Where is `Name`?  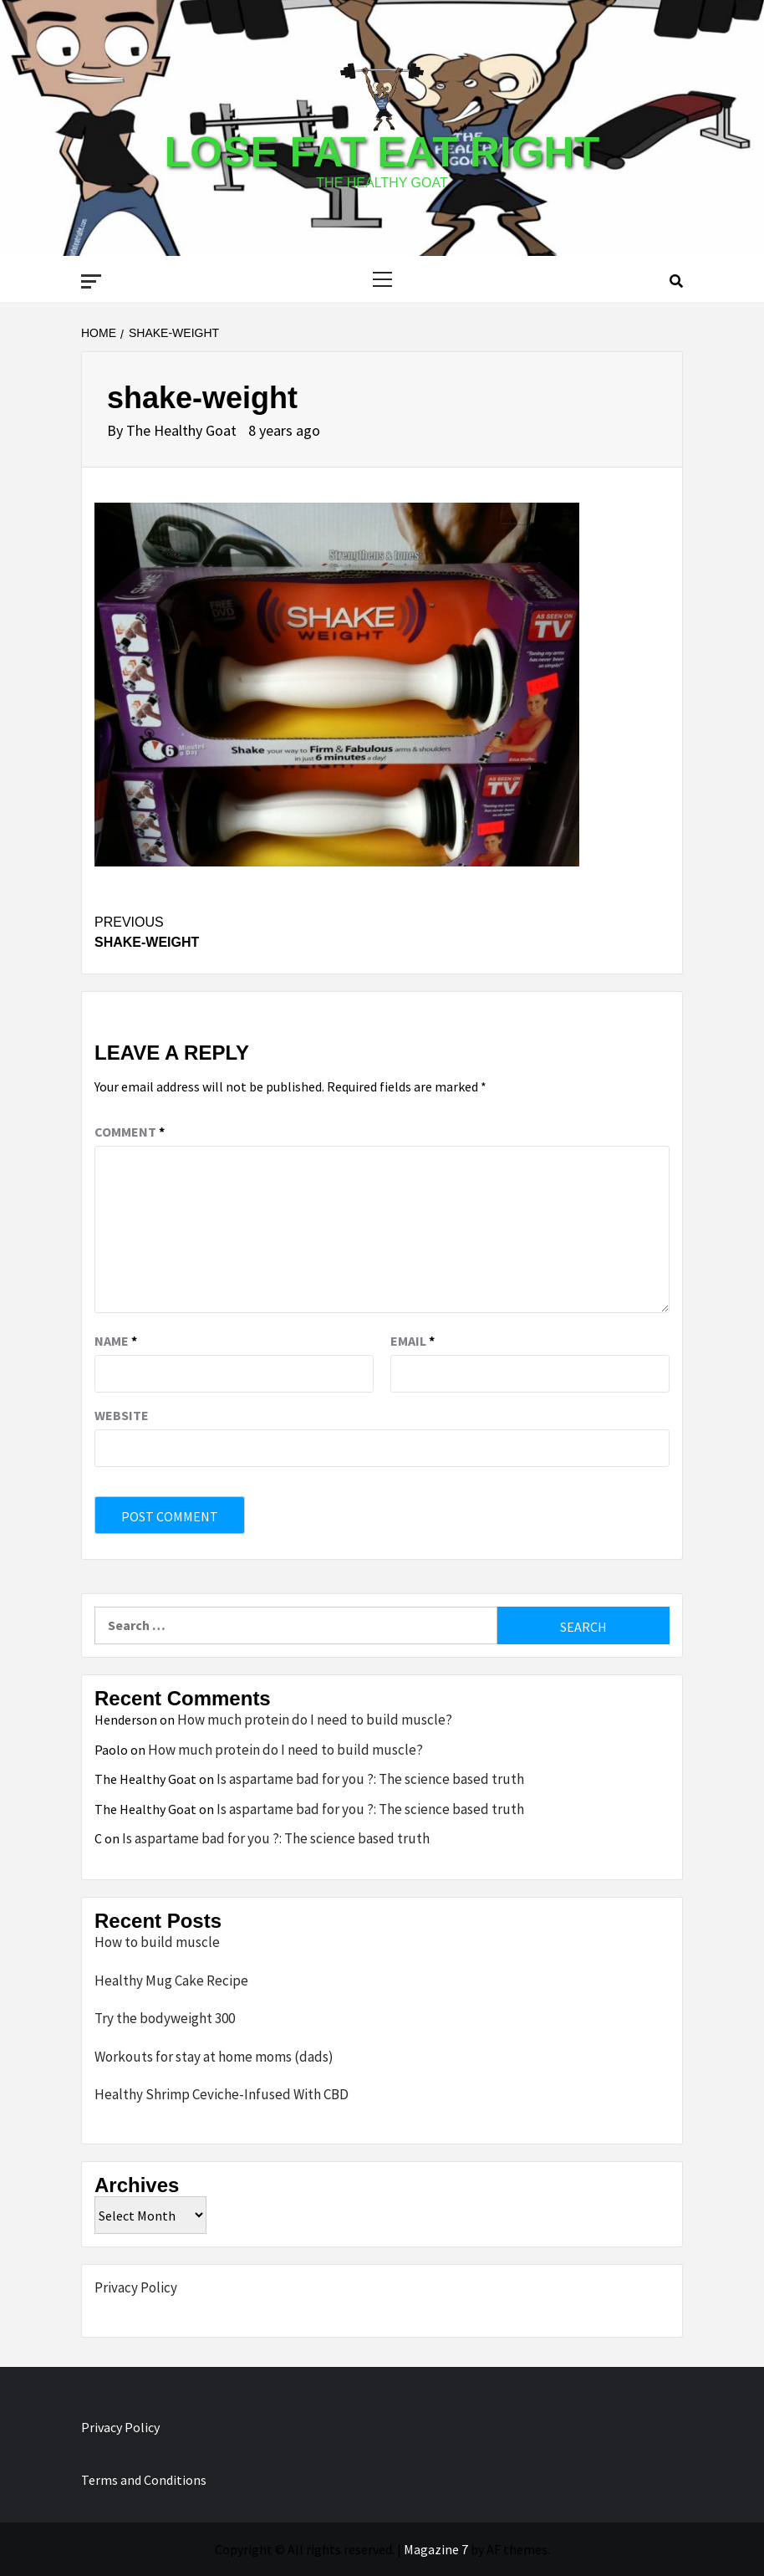 Name is located at coordinates (115, 1340).